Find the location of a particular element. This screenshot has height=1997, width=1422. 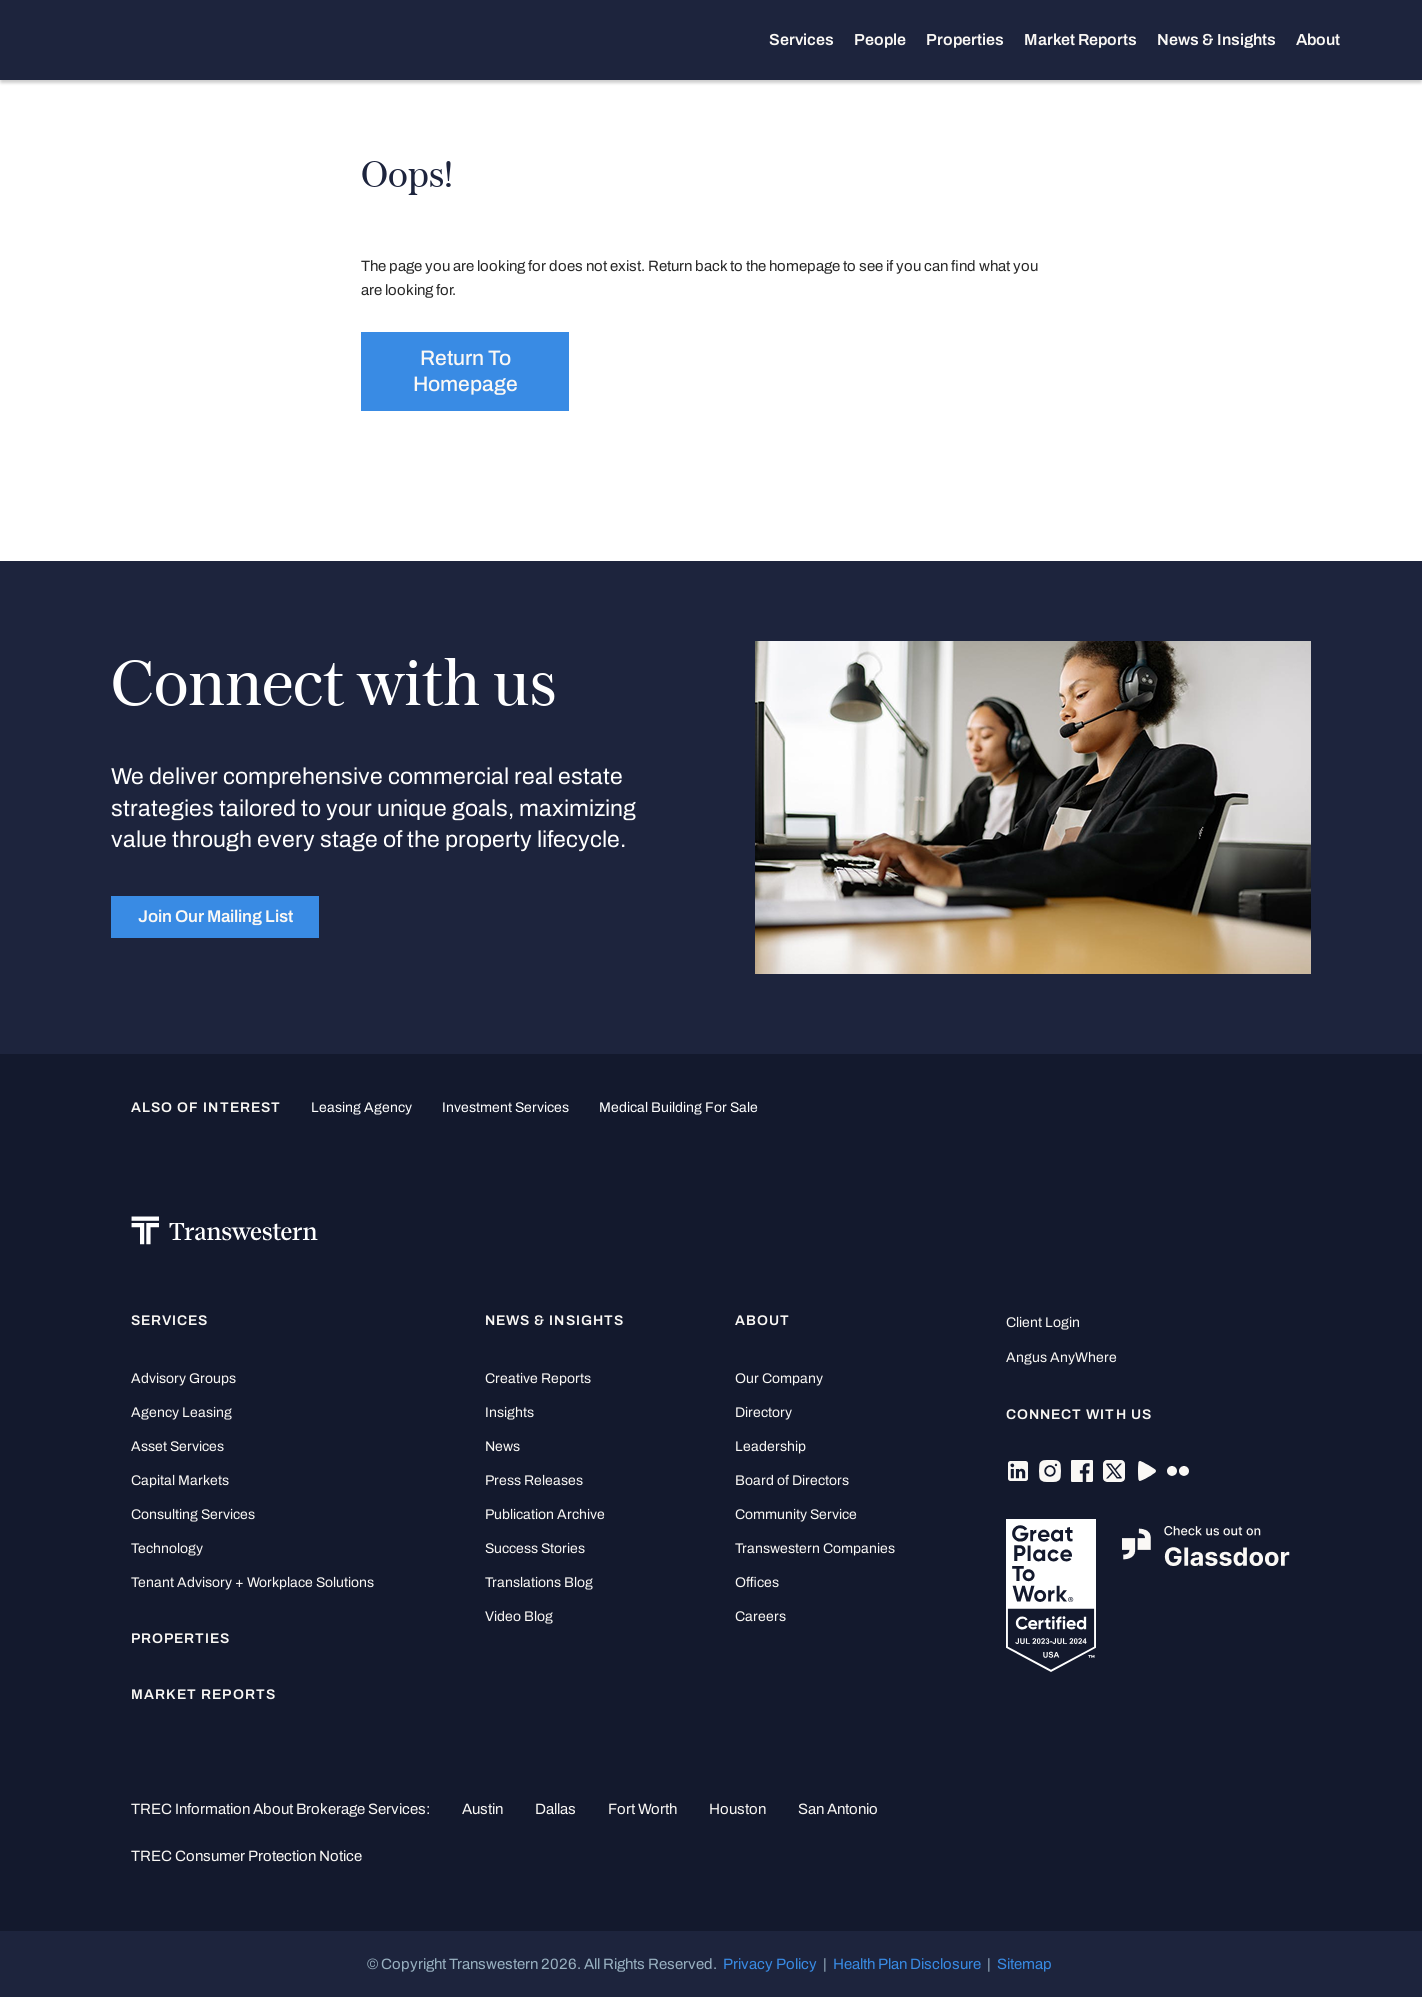

Video Blog is located at coordinates (519, 1616).